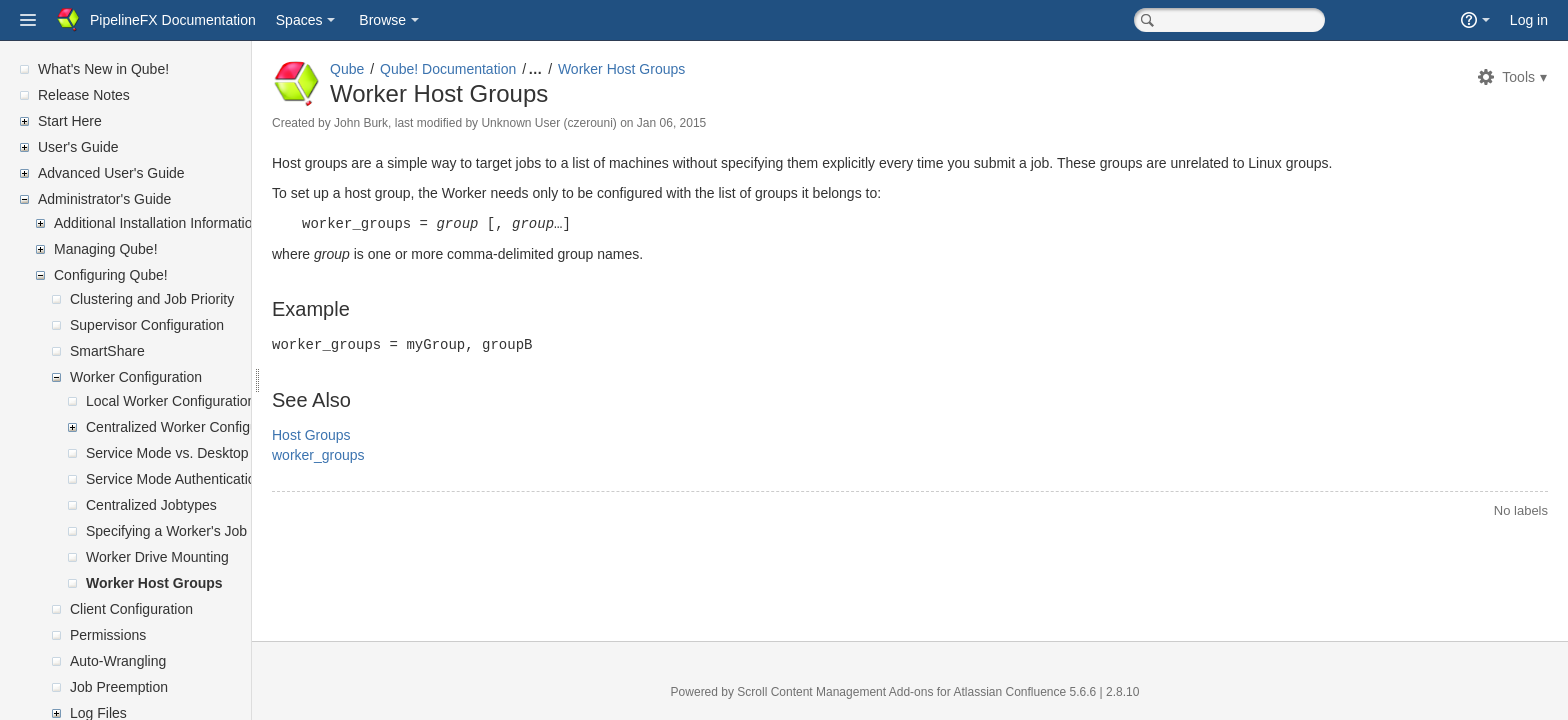  What do you see at coordinates (106, 249) in the screenshot?
I see `Managing Qube!` at bounding box center [106, 249].